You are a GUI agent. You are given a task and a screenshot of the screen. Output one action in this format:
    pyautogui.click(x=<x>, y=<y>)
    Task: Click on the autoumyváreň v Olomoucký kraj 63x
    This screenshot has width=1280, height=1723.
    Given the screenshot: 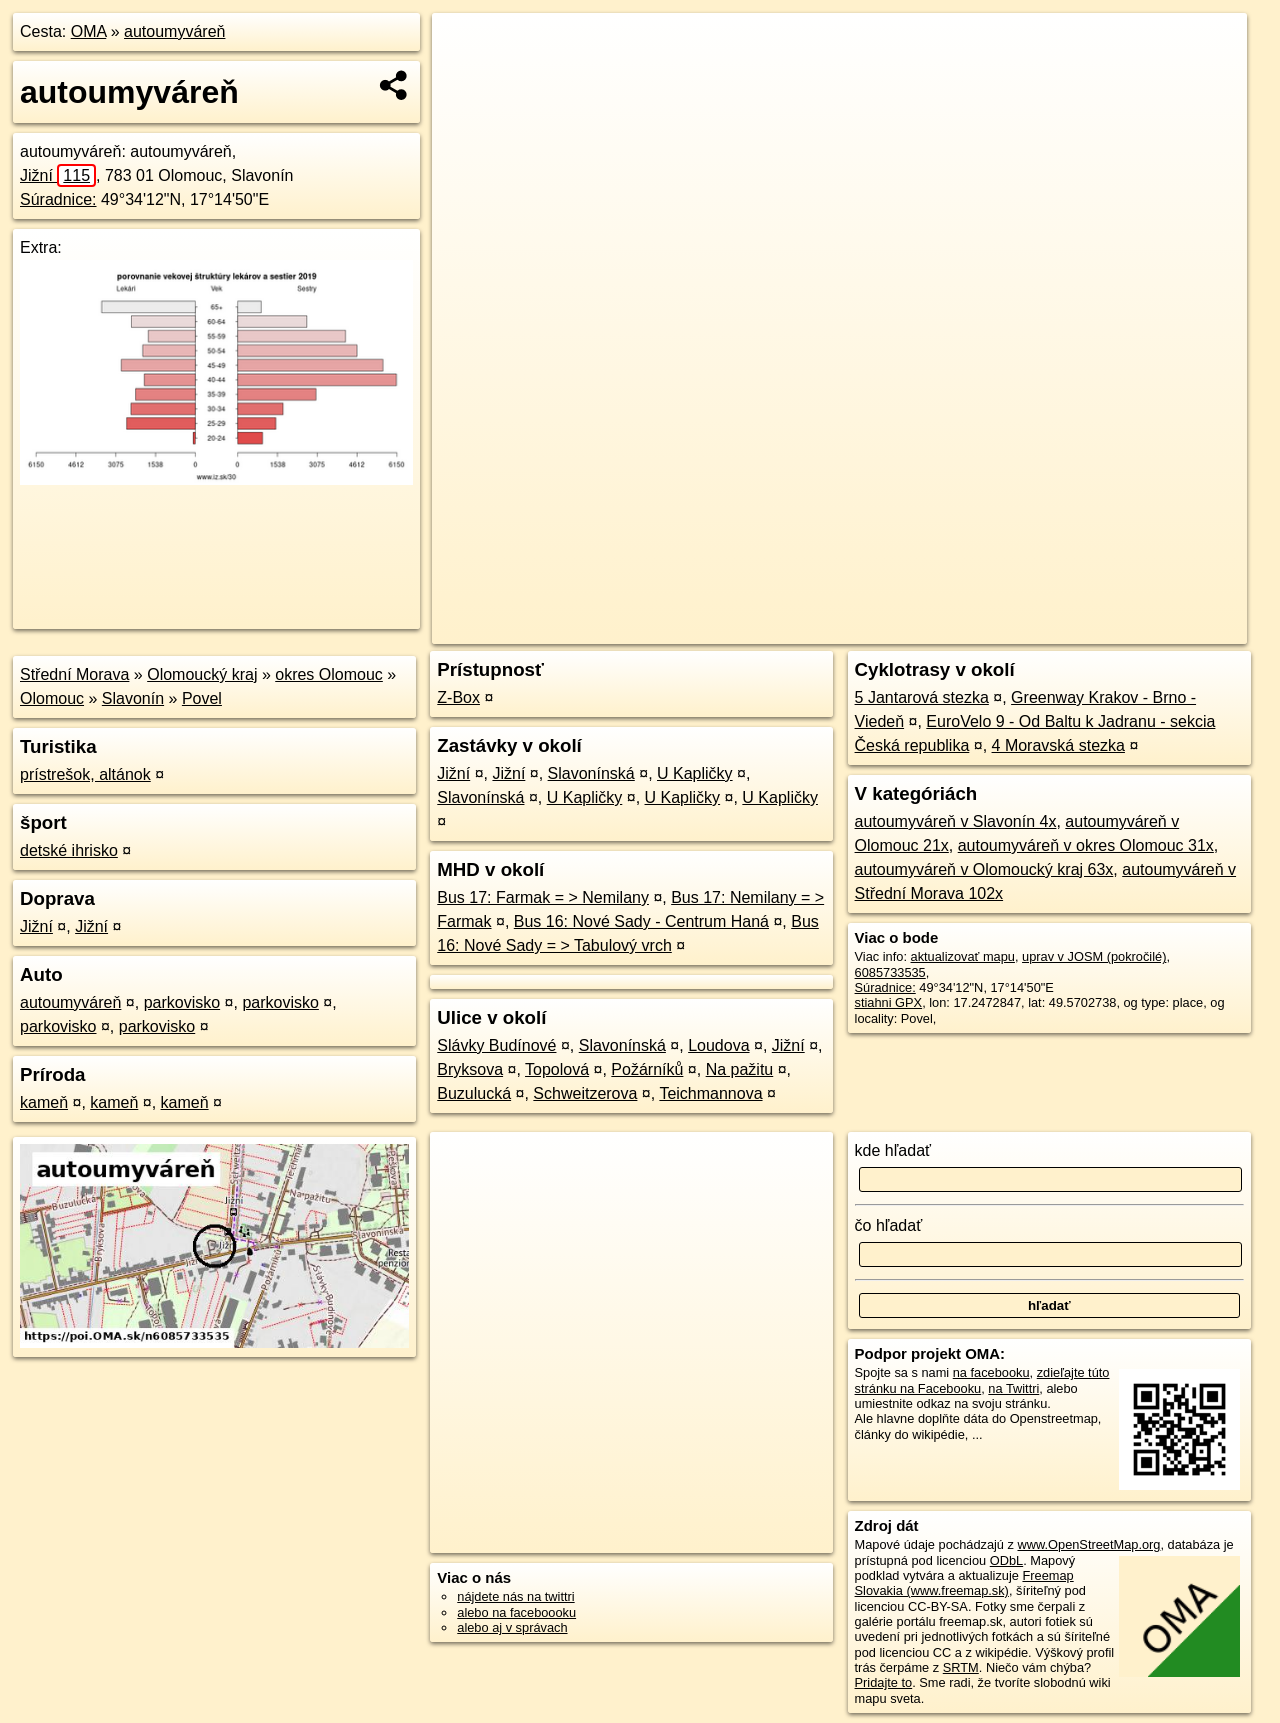 What is the action you would take?
    pyautogui.click(x=984, y=869)
    